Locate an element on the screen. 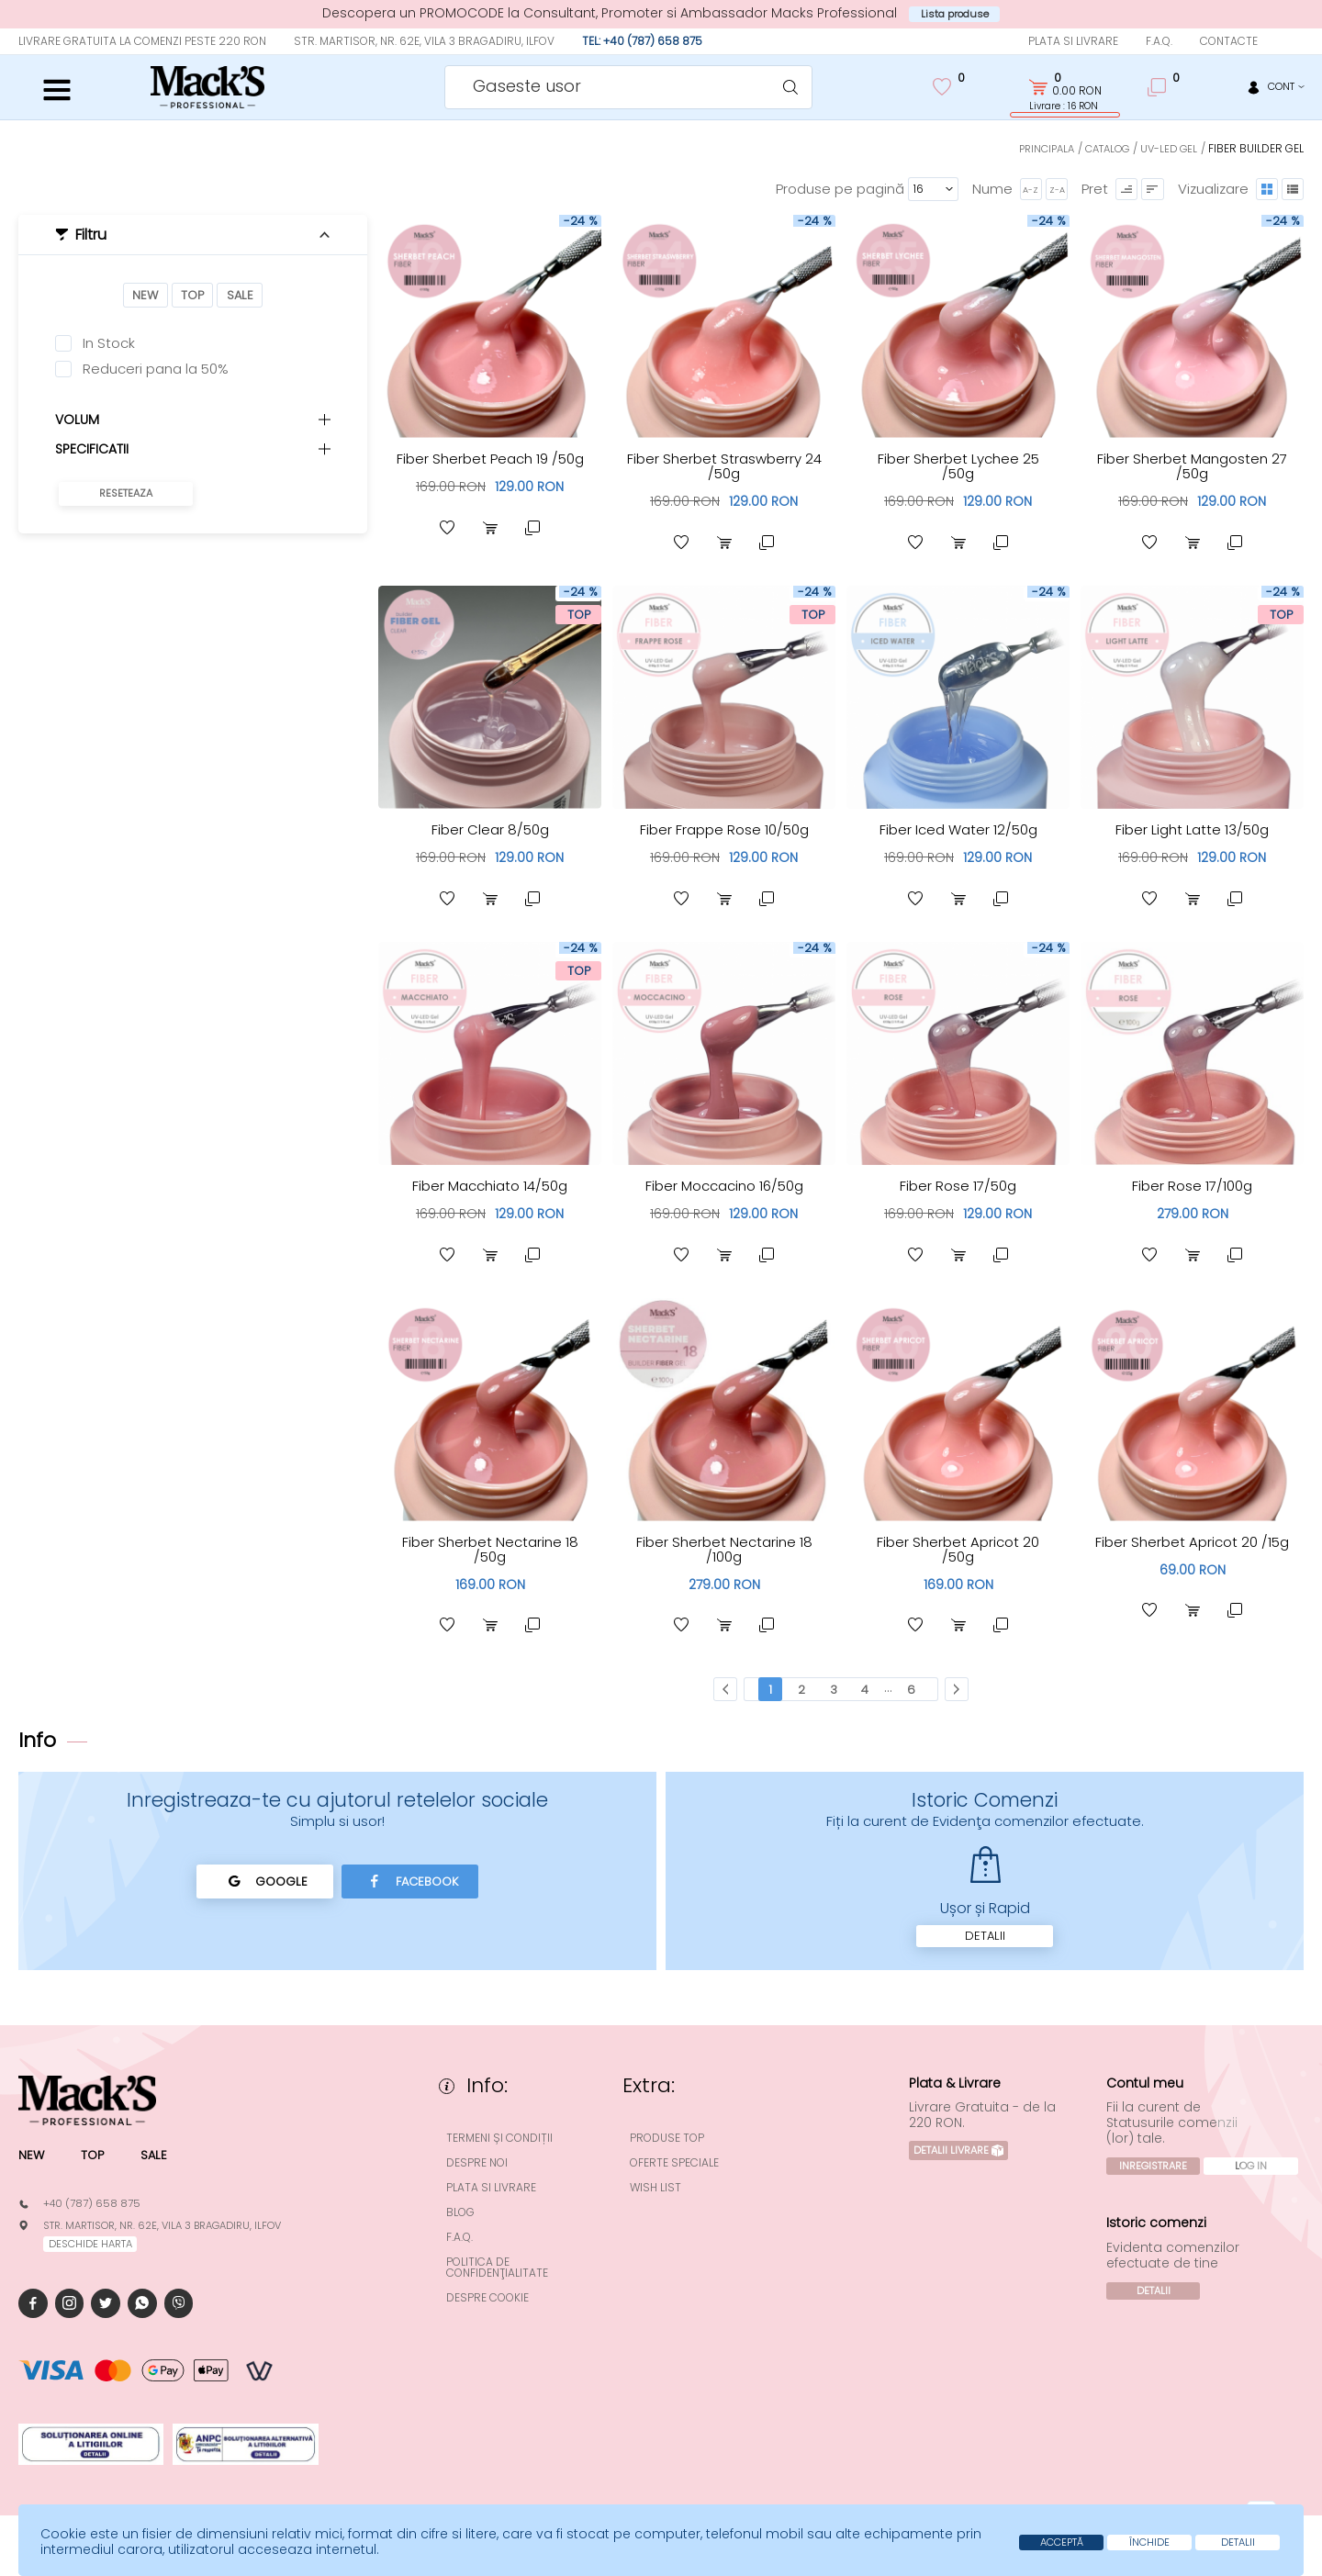 This screenshot has width=1322, height=2576. Fiber Clear 8/50g is located at coordinates (490, 832).